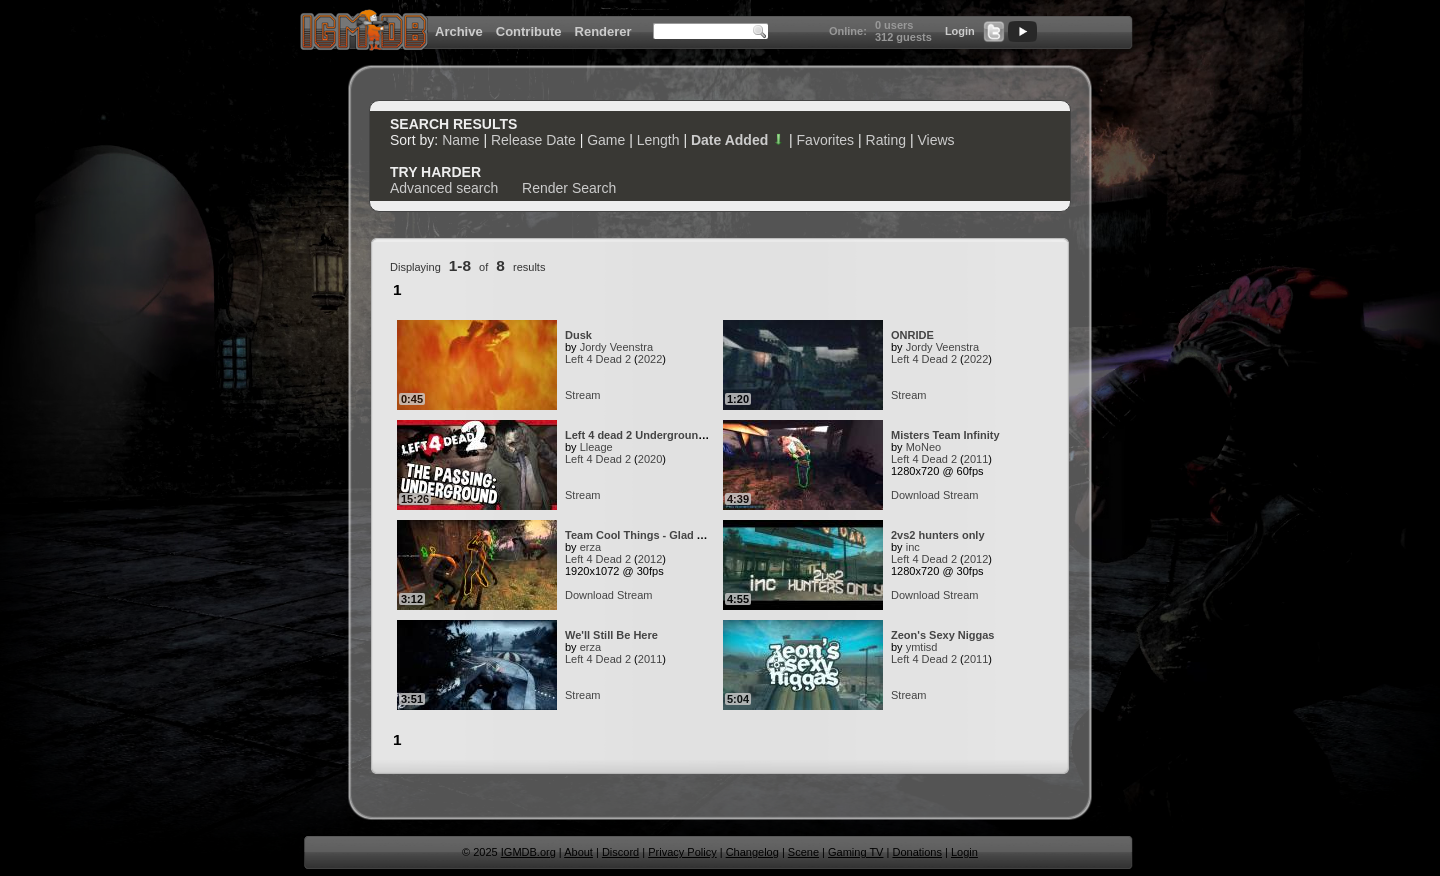  Describe the element at coordinates (650, 559) in the screenshot. I see `2012` at that location.